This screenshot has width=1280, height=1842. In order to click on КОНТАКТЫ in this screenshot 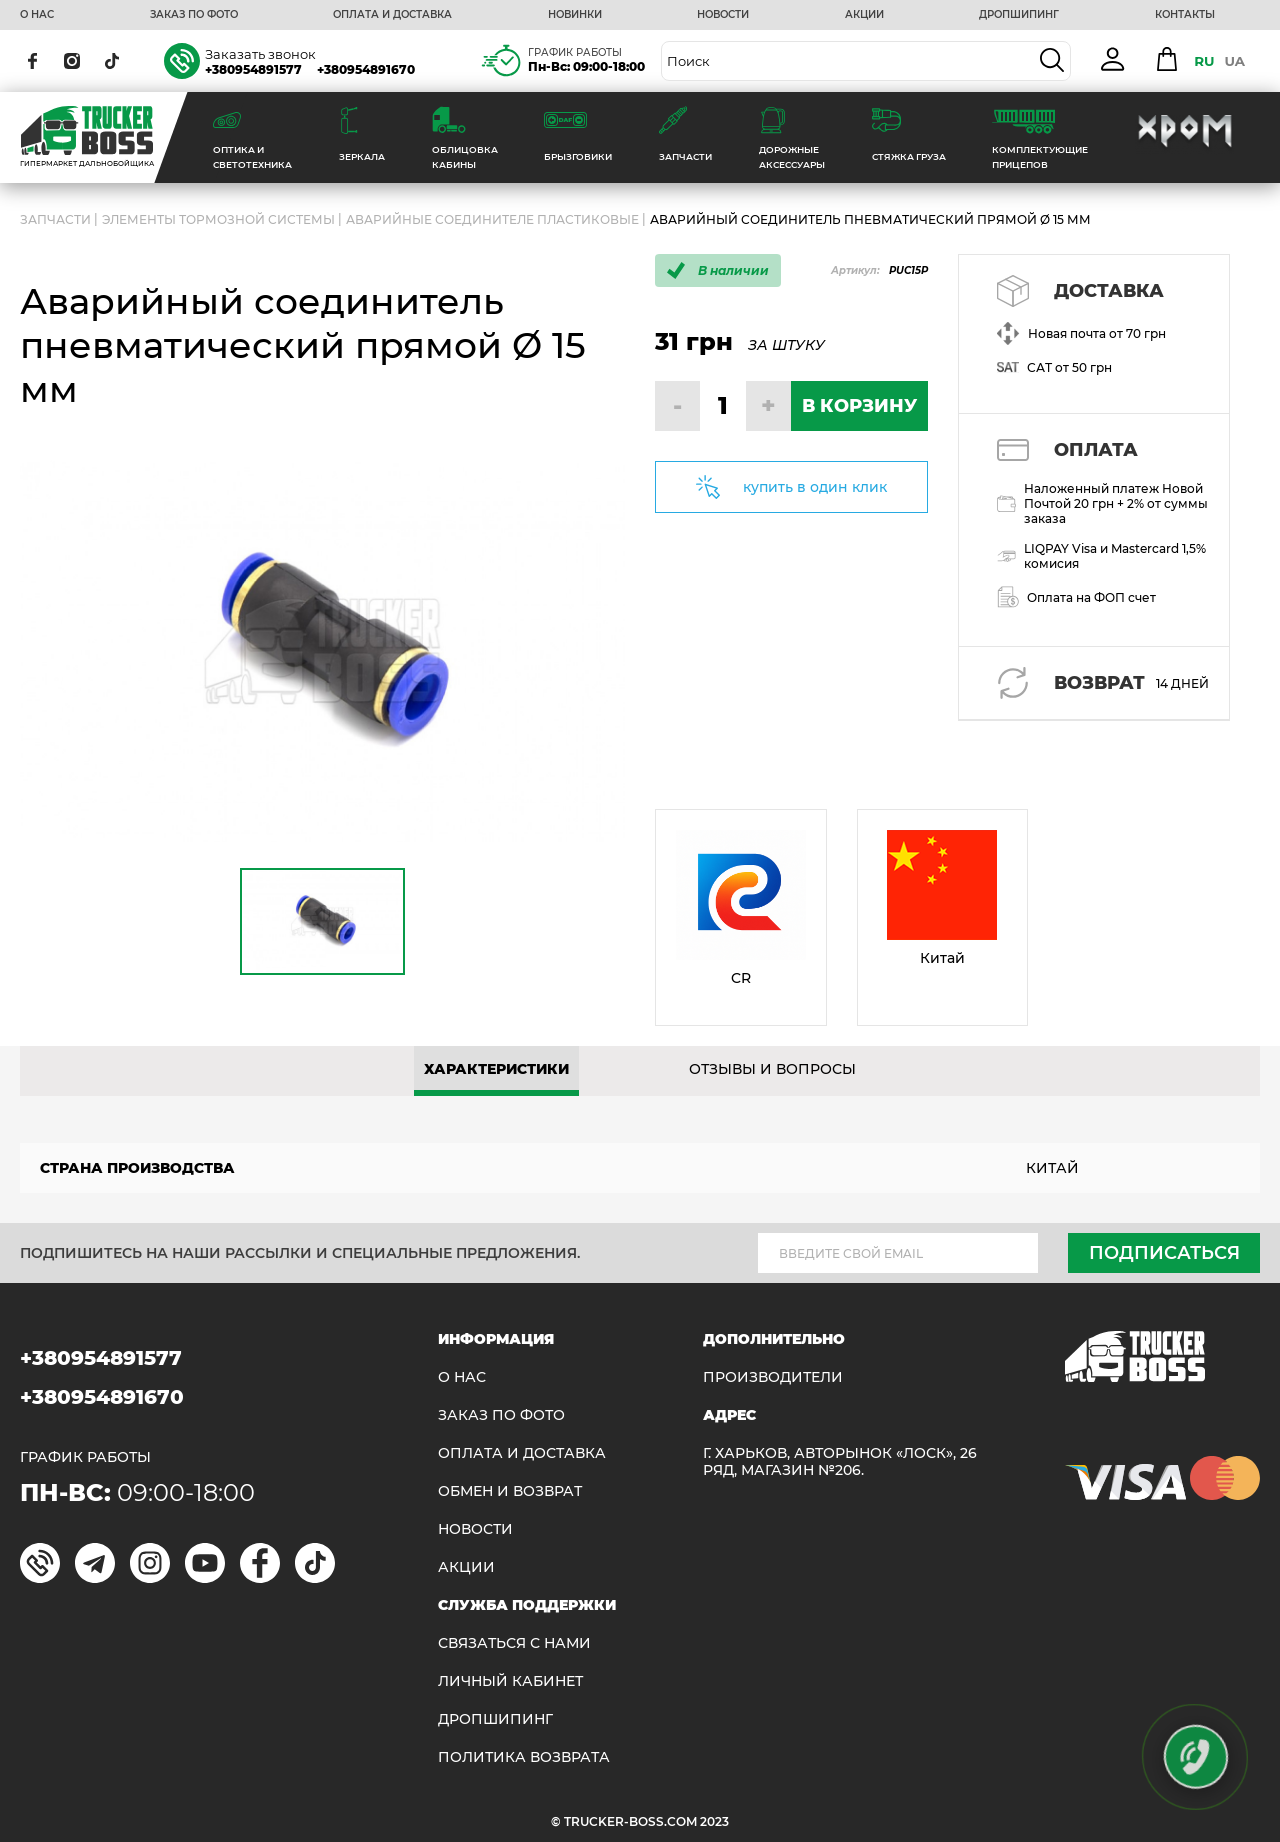, I will do `click(1185, 15)`.